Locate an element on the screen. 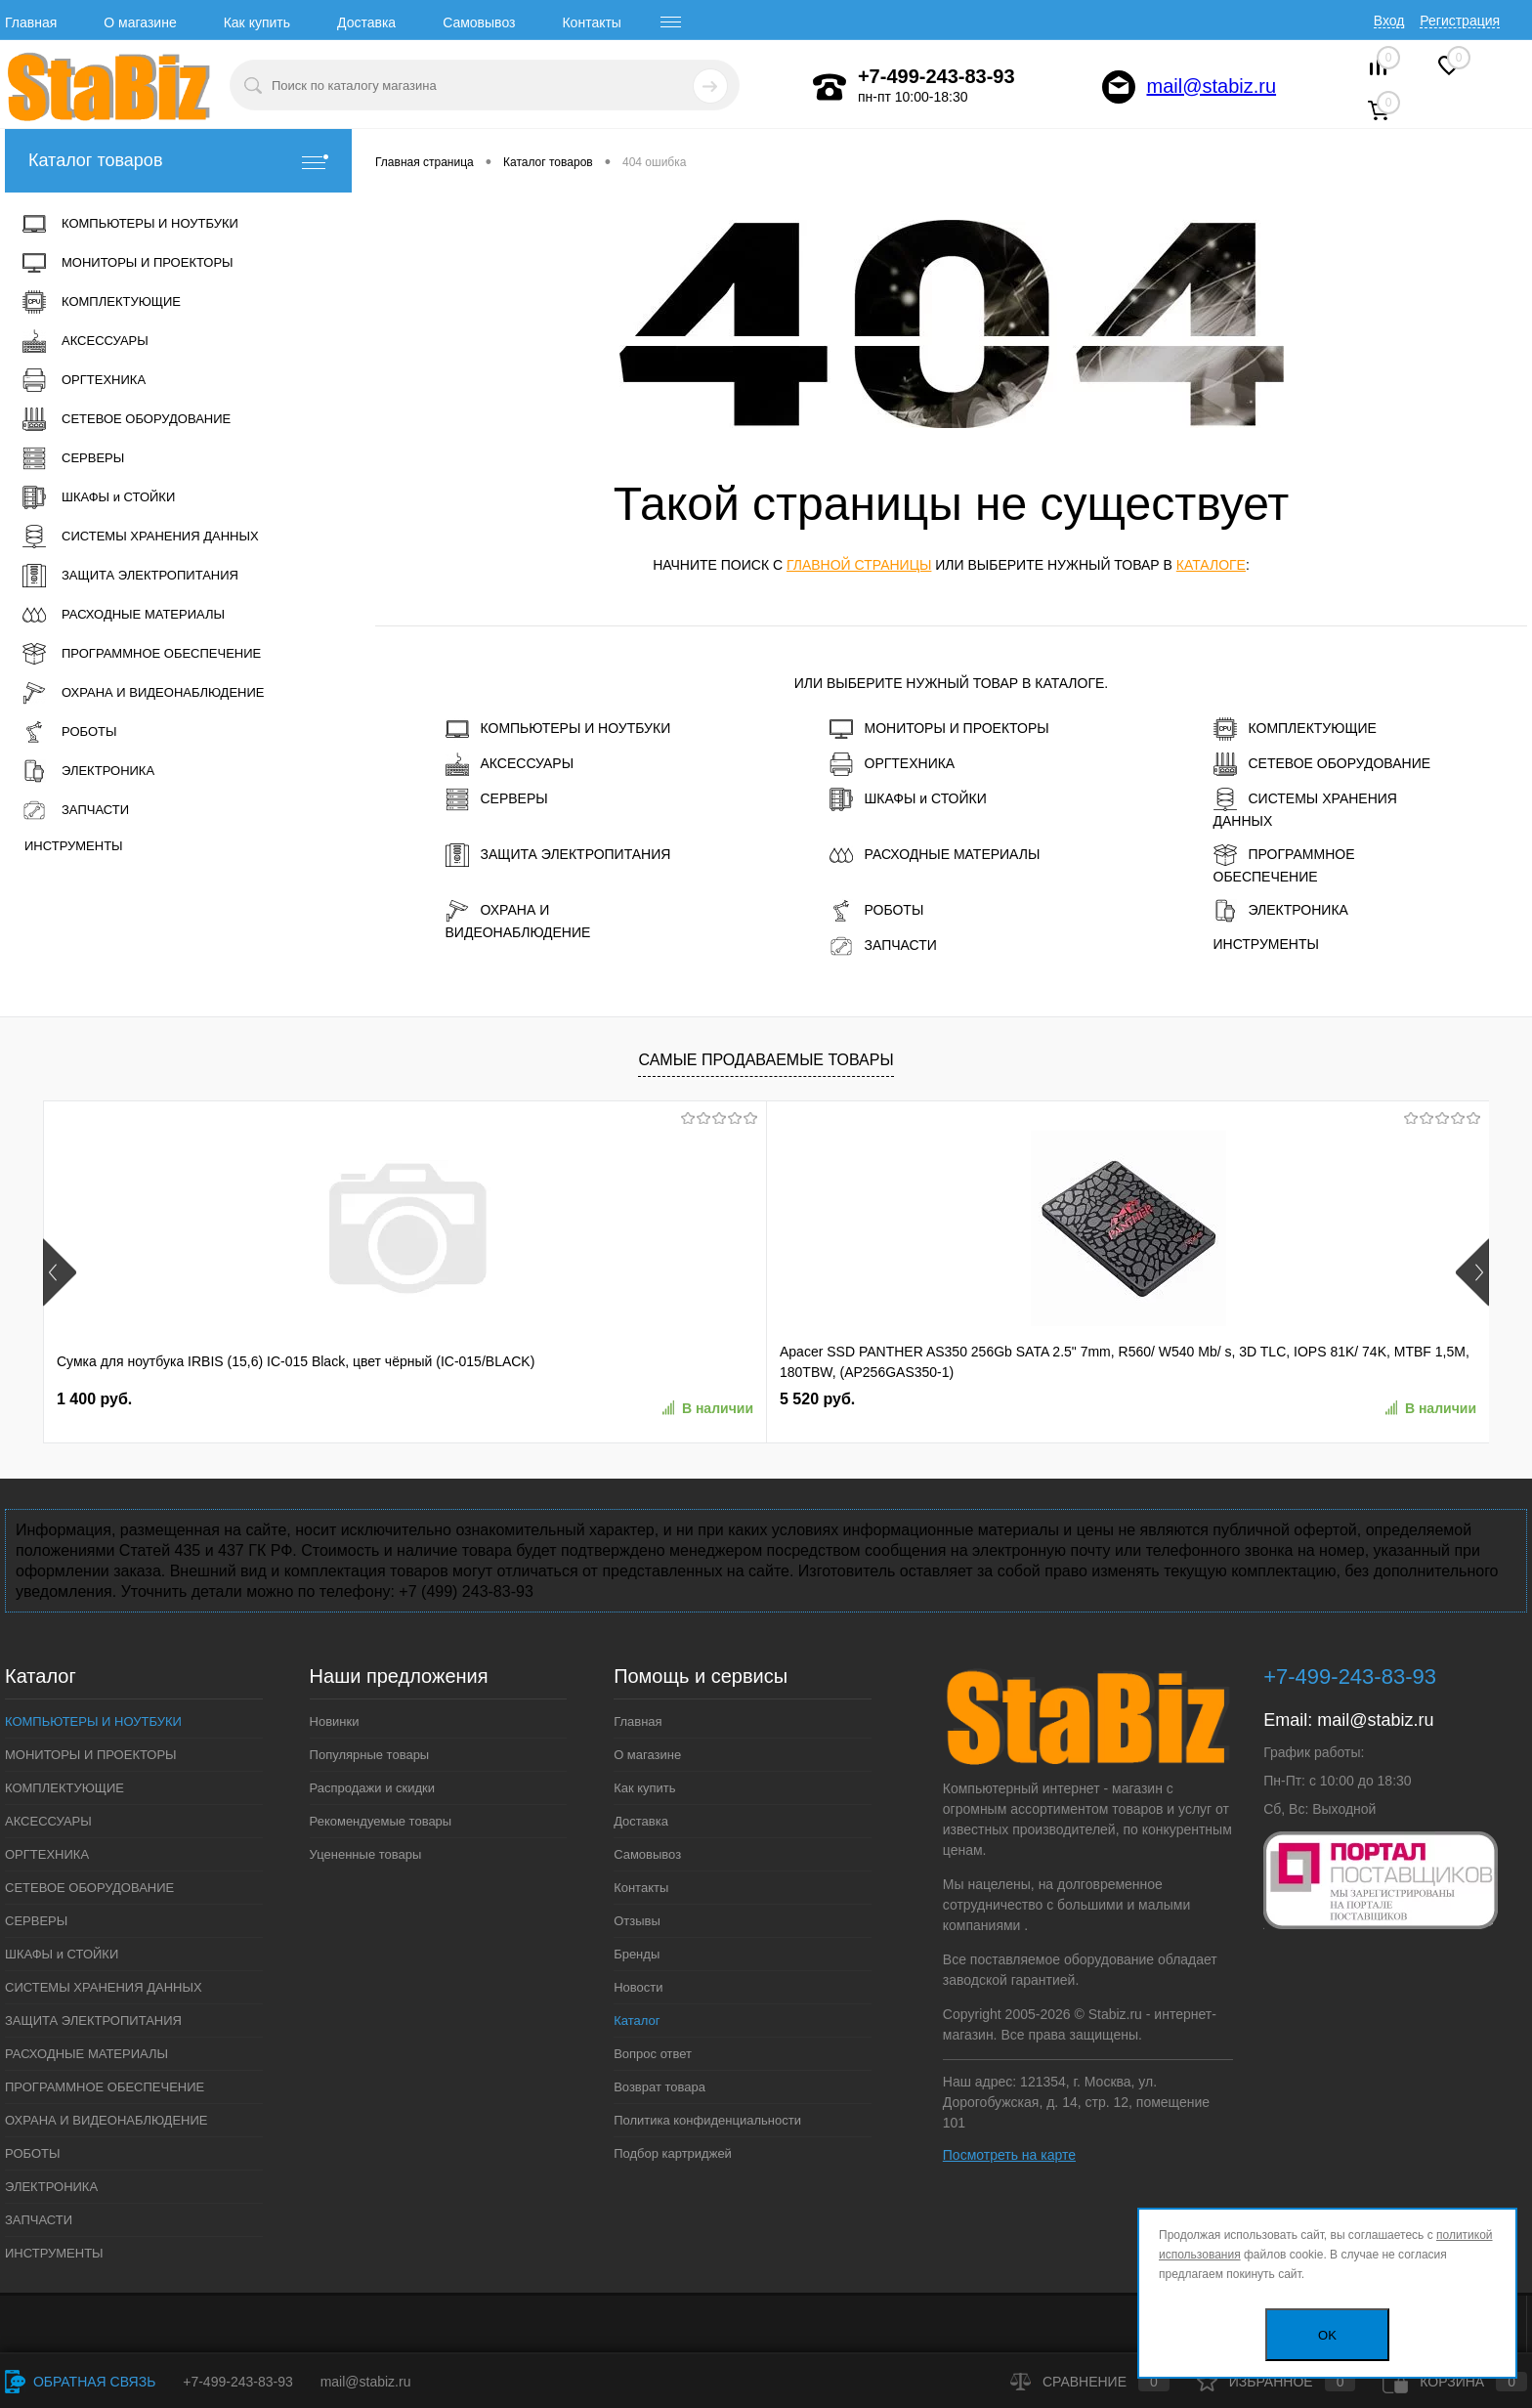 Image resolution: width=1532 pixels, height=2408 pixels. Отзывы is located at coordinates (637, 1921).